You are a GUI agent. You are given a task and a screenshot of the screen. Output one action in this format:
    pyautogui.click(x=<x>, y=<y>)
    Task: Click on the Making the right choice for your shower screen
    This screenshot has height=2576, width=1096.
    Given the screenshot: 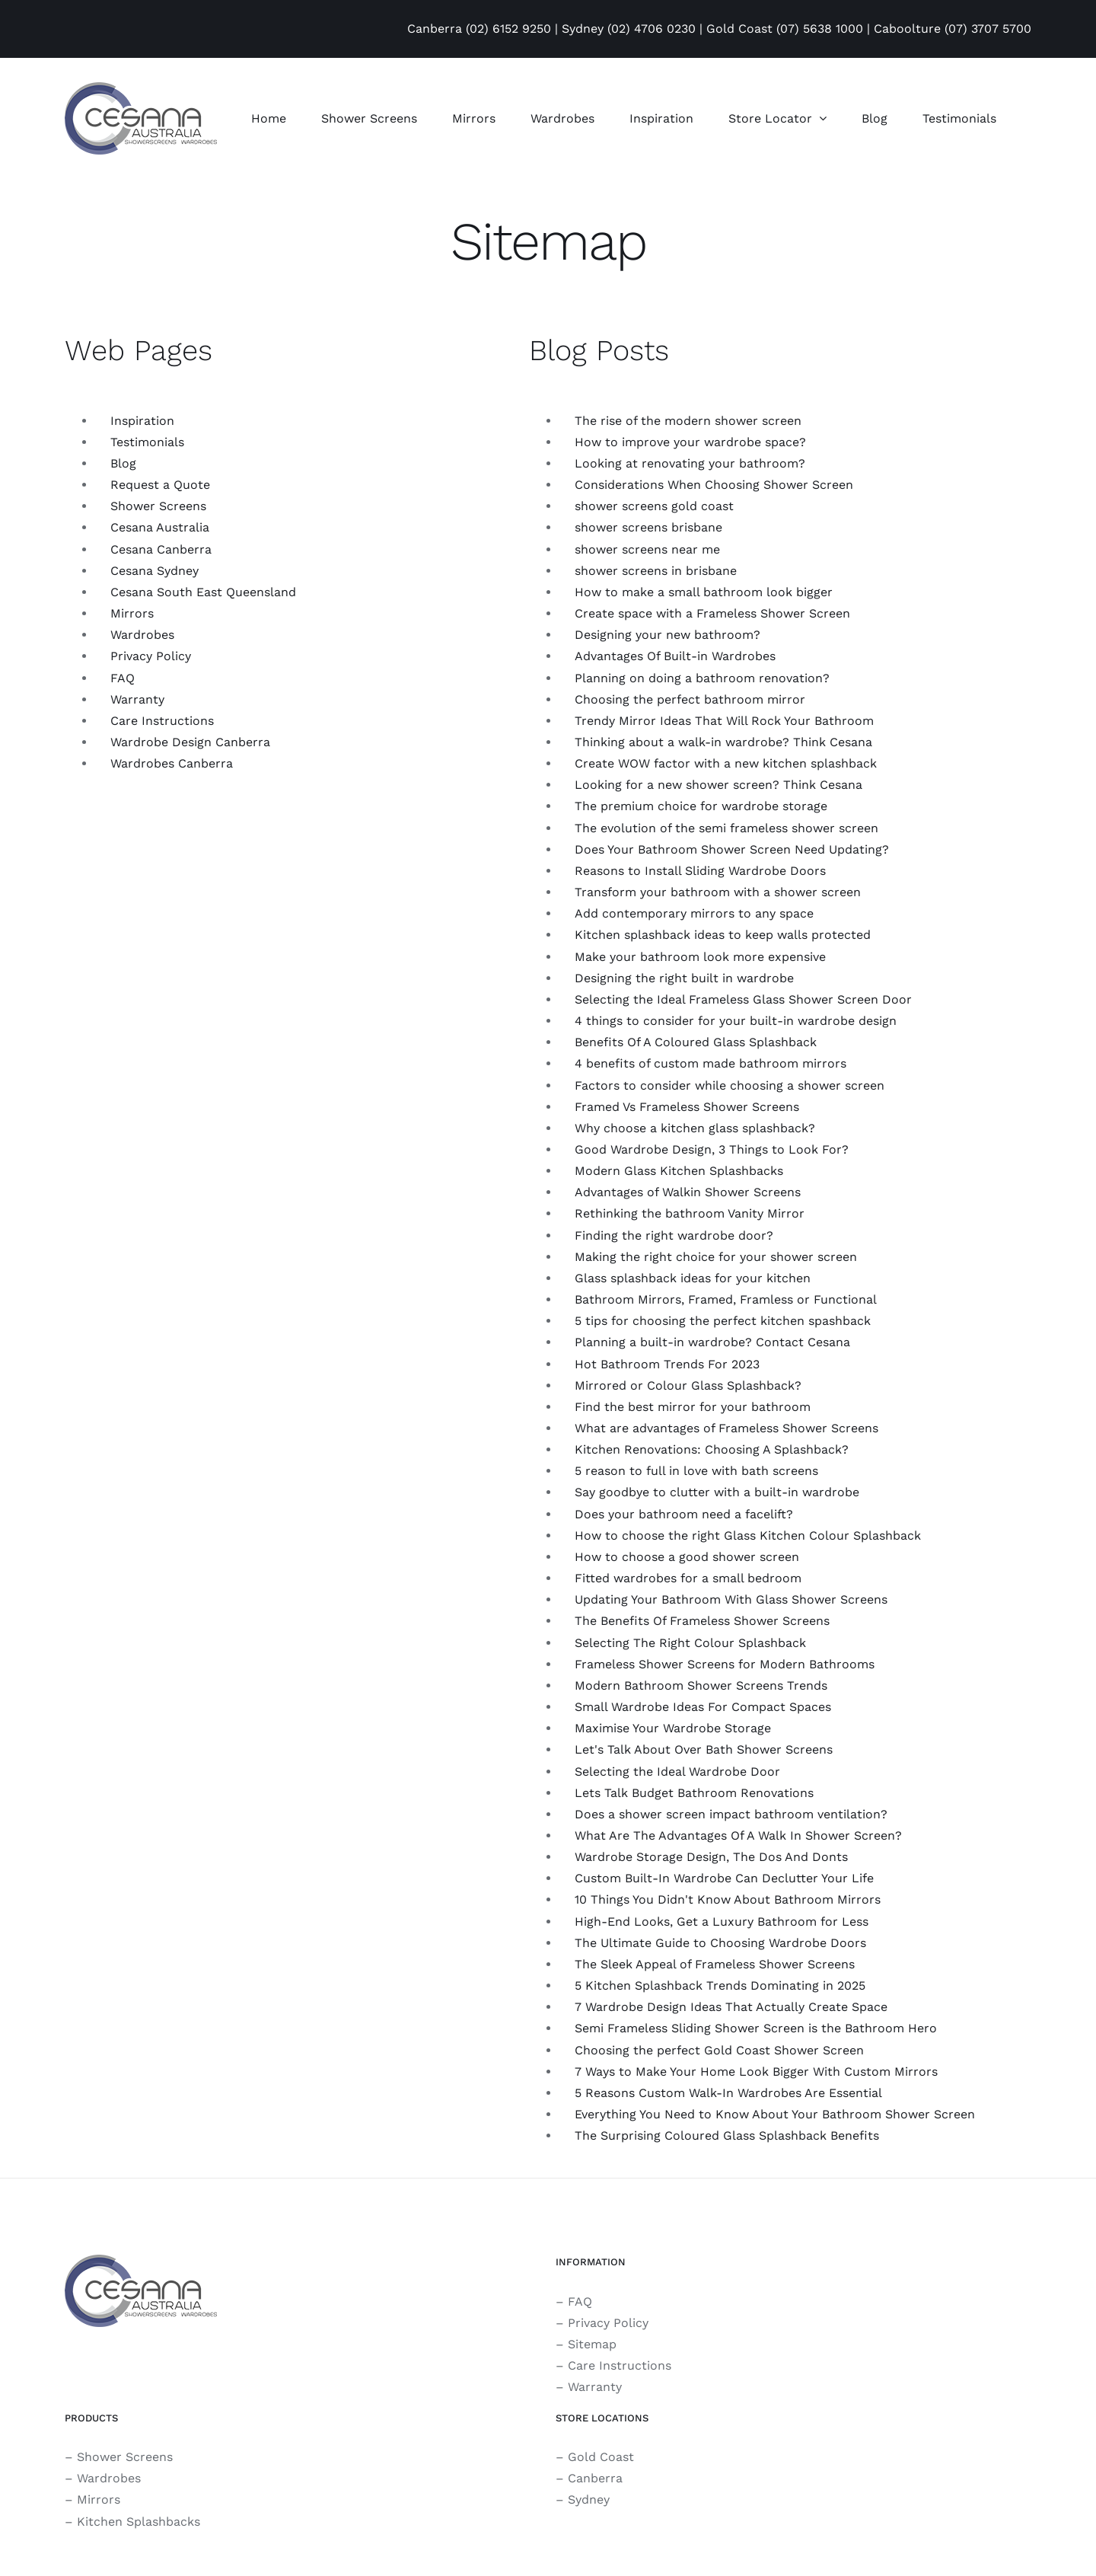 What is the action you would take?
    pyautogui.click(x=716, y=1257)
    